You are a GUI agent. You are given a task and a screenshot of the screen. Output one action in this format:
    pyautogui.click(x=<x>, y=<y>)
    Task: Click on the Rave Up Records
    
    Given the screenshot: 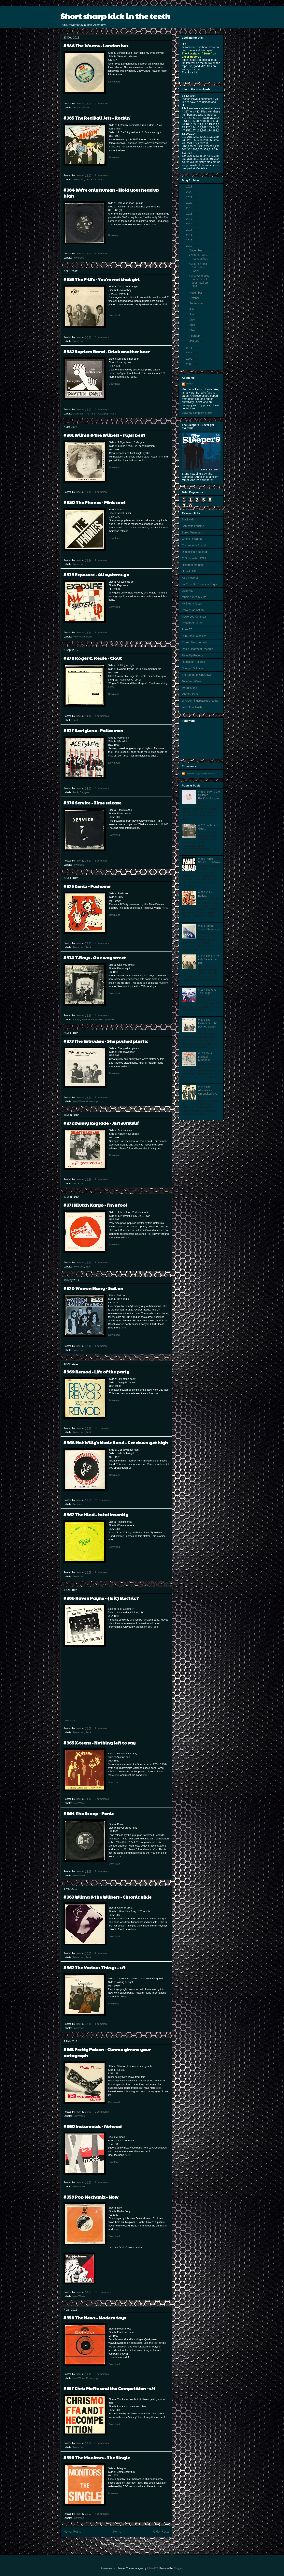 What is the action you would take?
    pyautogui.click(x=193, y=655)
    